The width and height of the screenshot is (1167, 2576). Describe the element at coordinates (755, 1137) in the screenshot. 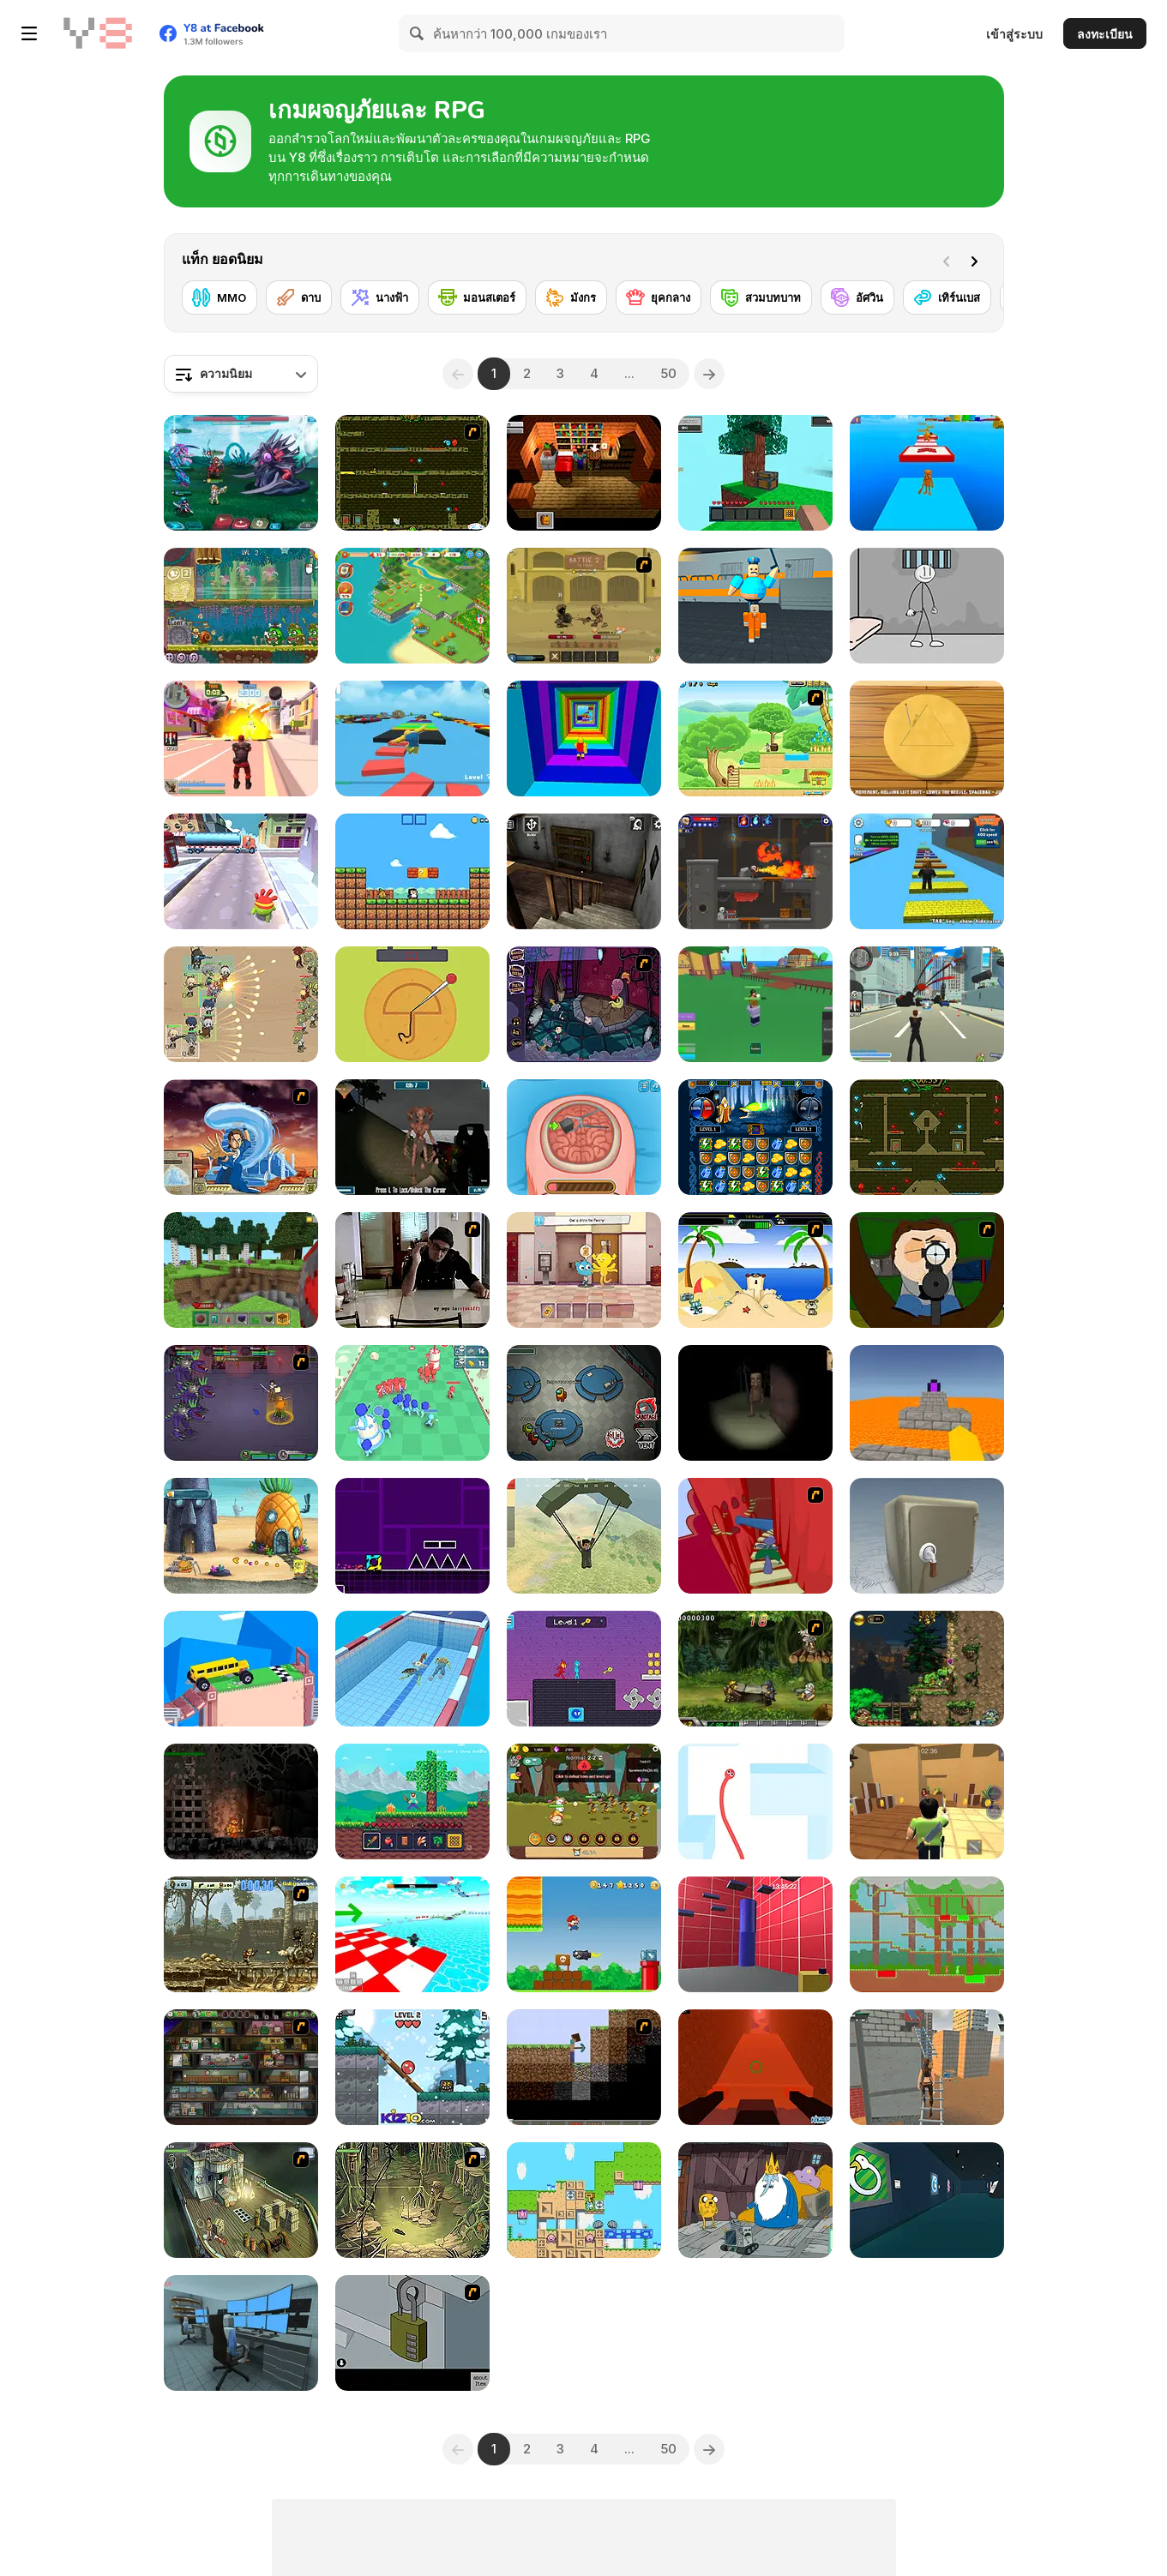

I see `[Jewel Duel]` at that location.